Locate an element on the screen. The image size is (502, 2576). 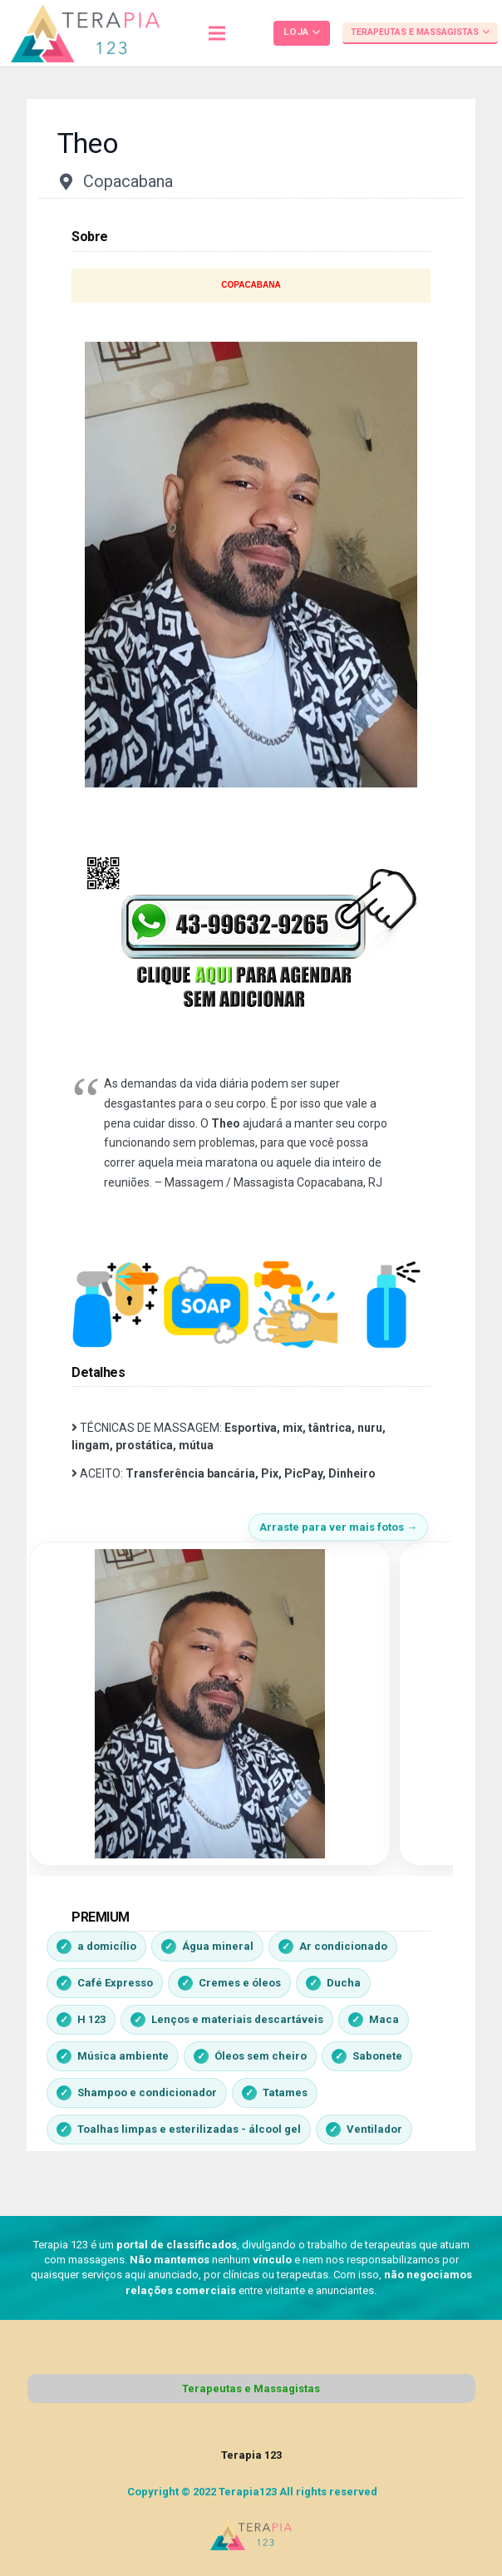
Sabonete is located at coordinates (377, 2056).